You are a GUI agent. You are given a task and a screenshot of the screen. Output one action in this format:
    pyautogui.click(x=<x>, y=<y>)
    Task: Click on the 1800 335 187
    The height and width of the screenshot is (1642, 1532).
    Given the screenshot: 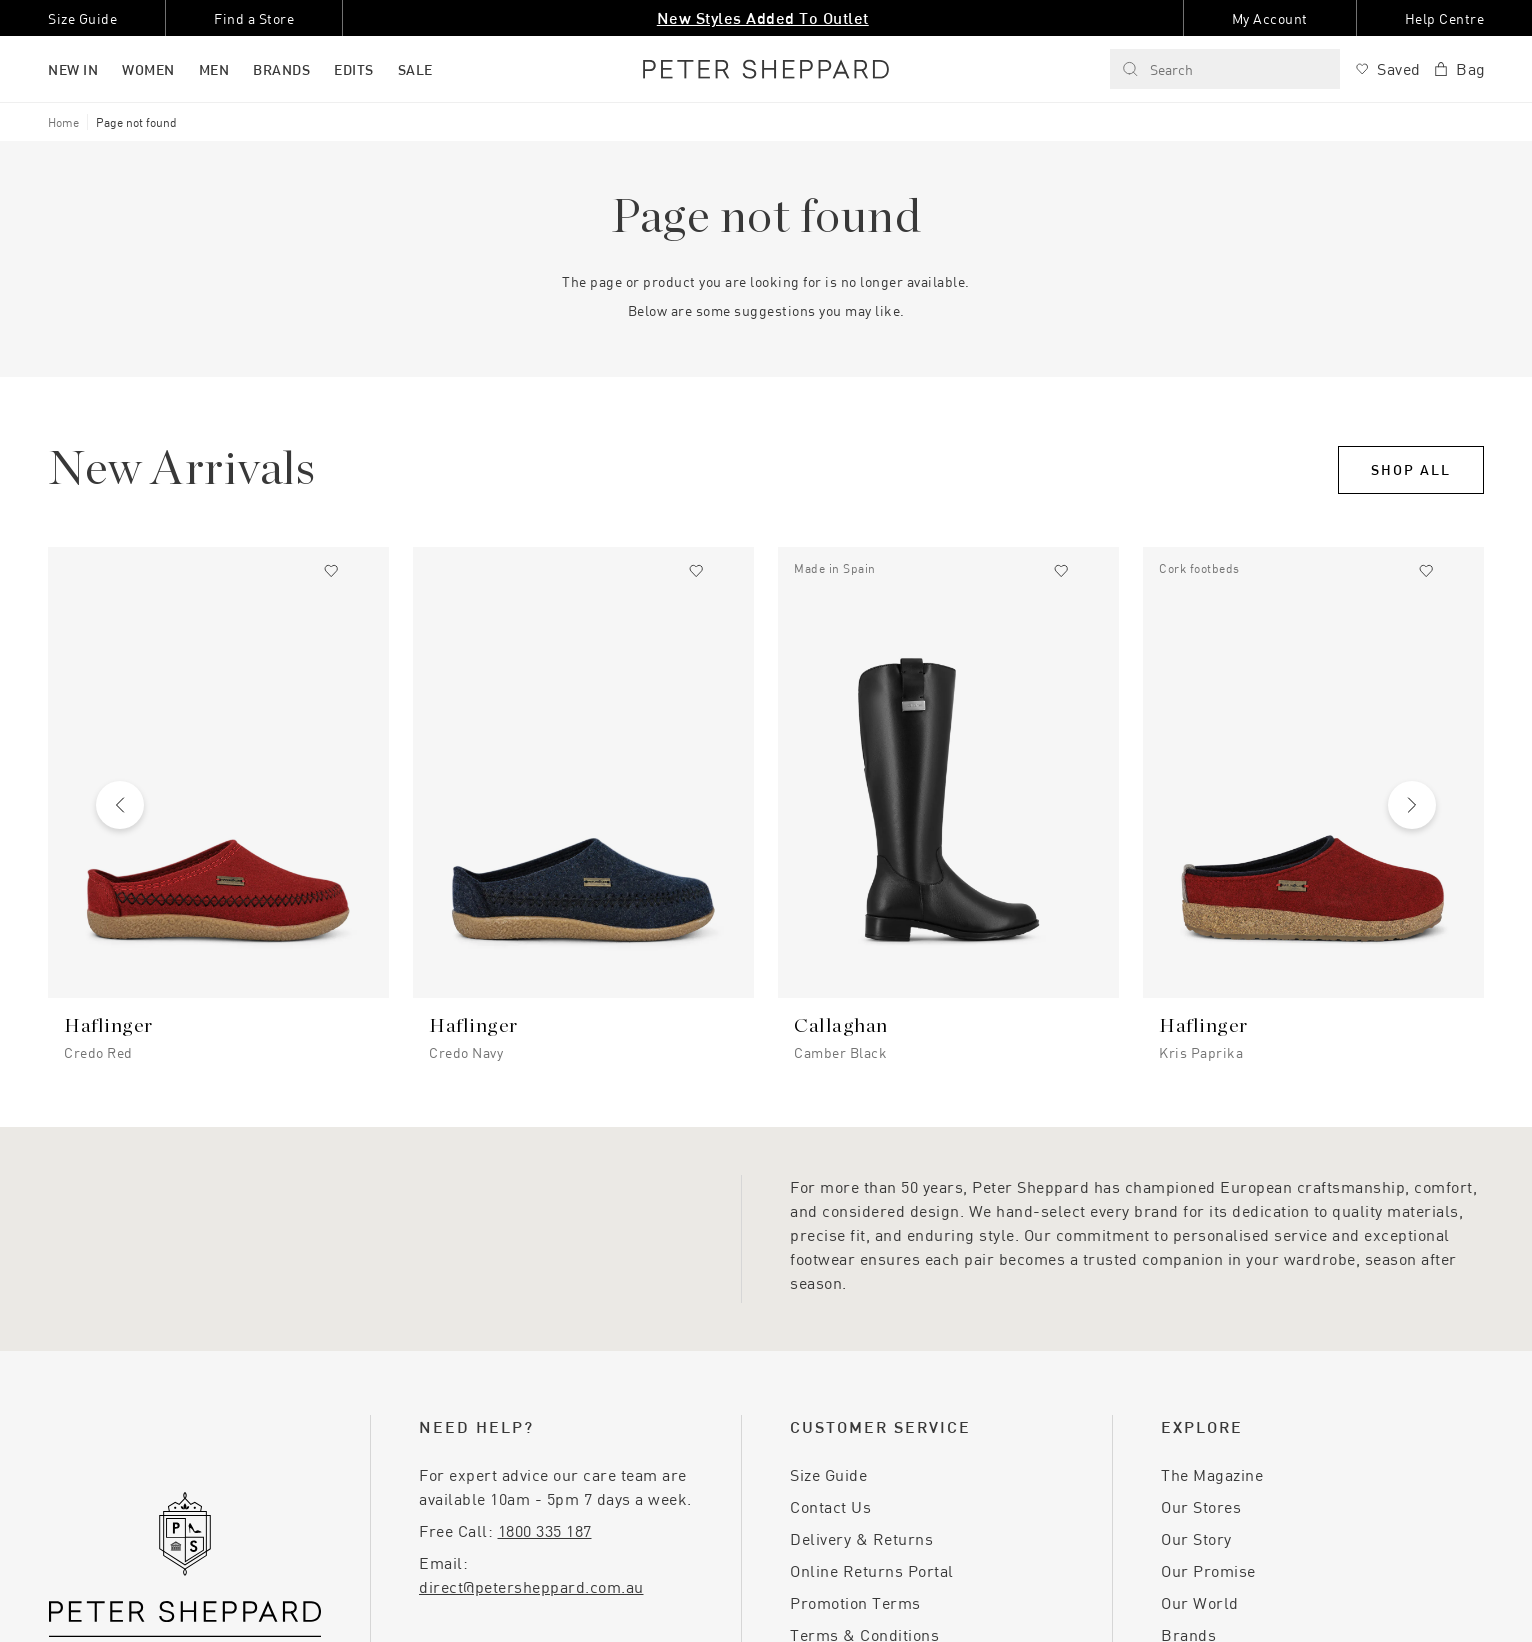 What is the action you would take?
    pyautogui.click(x=545, y=1530)
    